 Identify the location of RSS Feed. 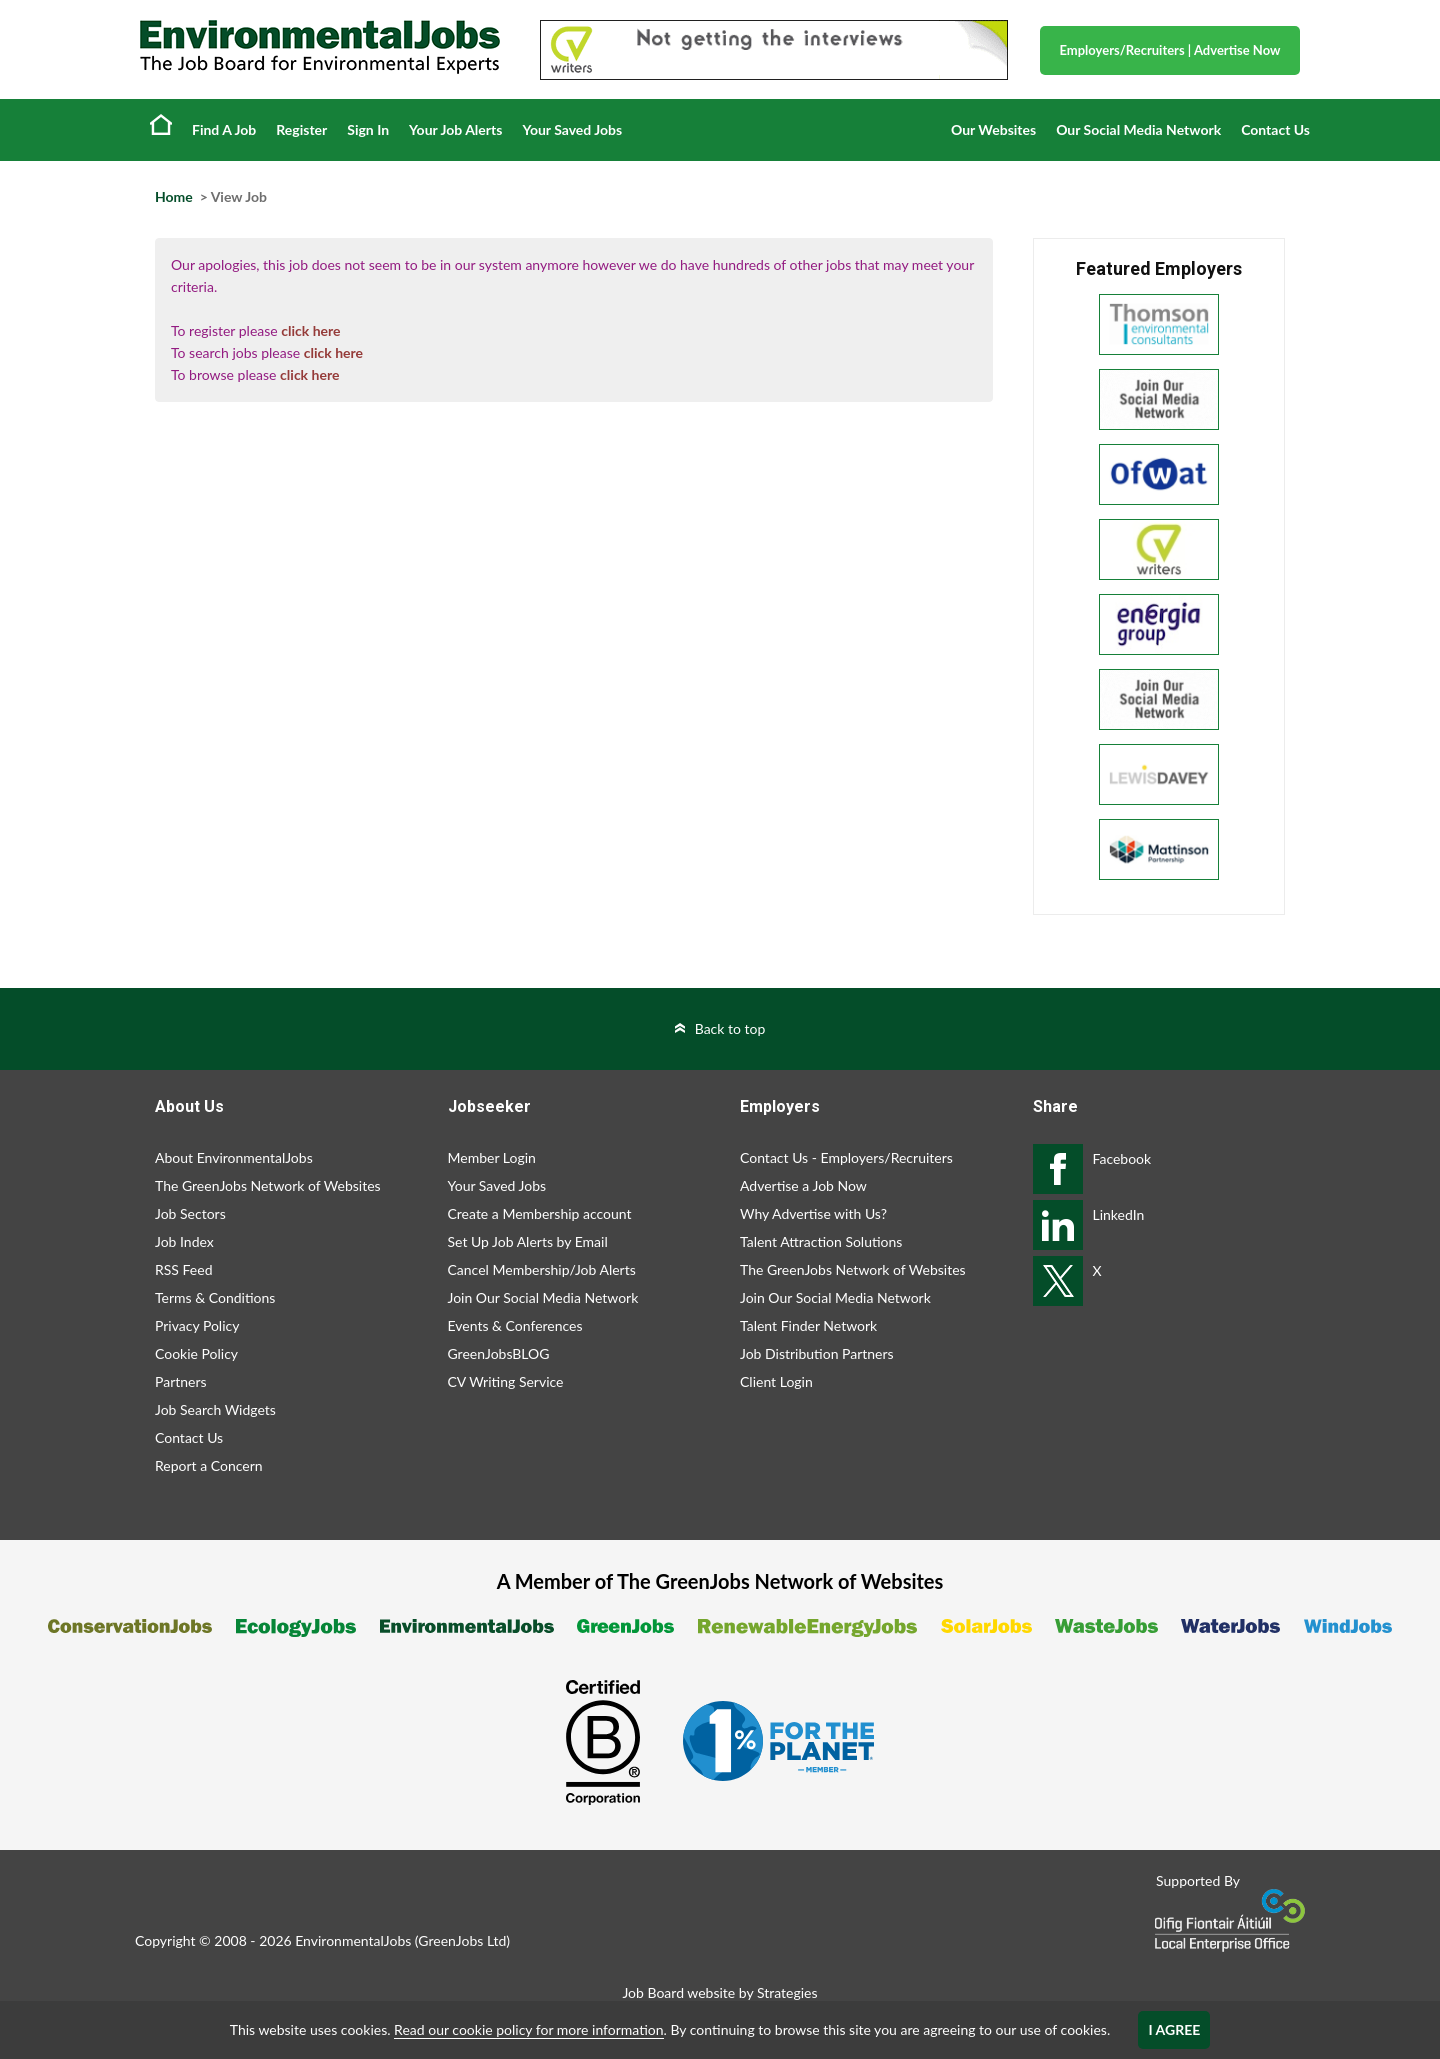
(183, 1269).